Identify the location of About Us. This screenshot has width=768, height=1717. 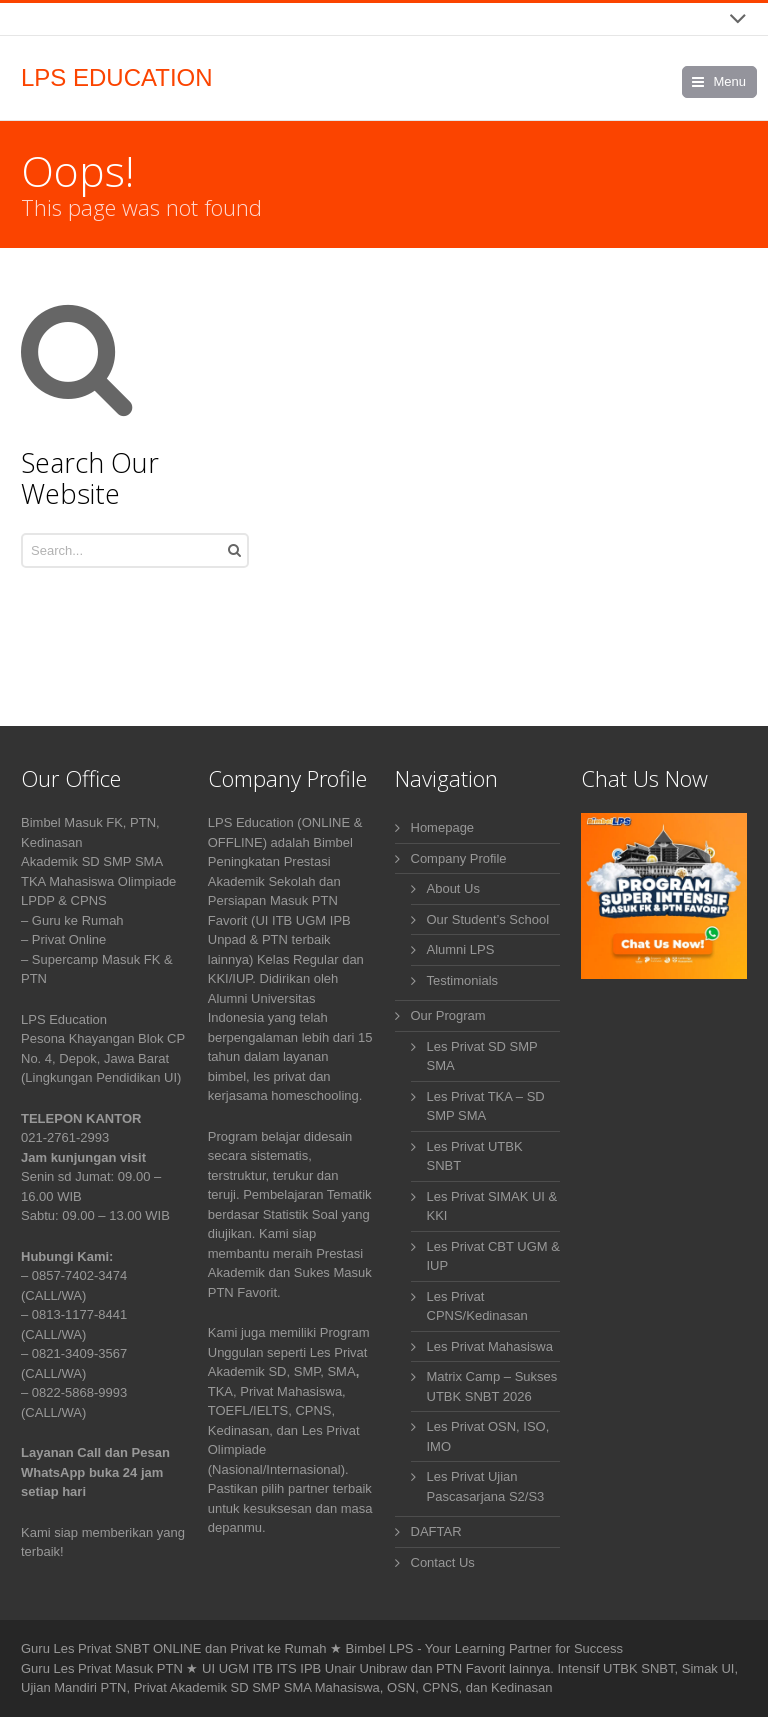
(453, 888).